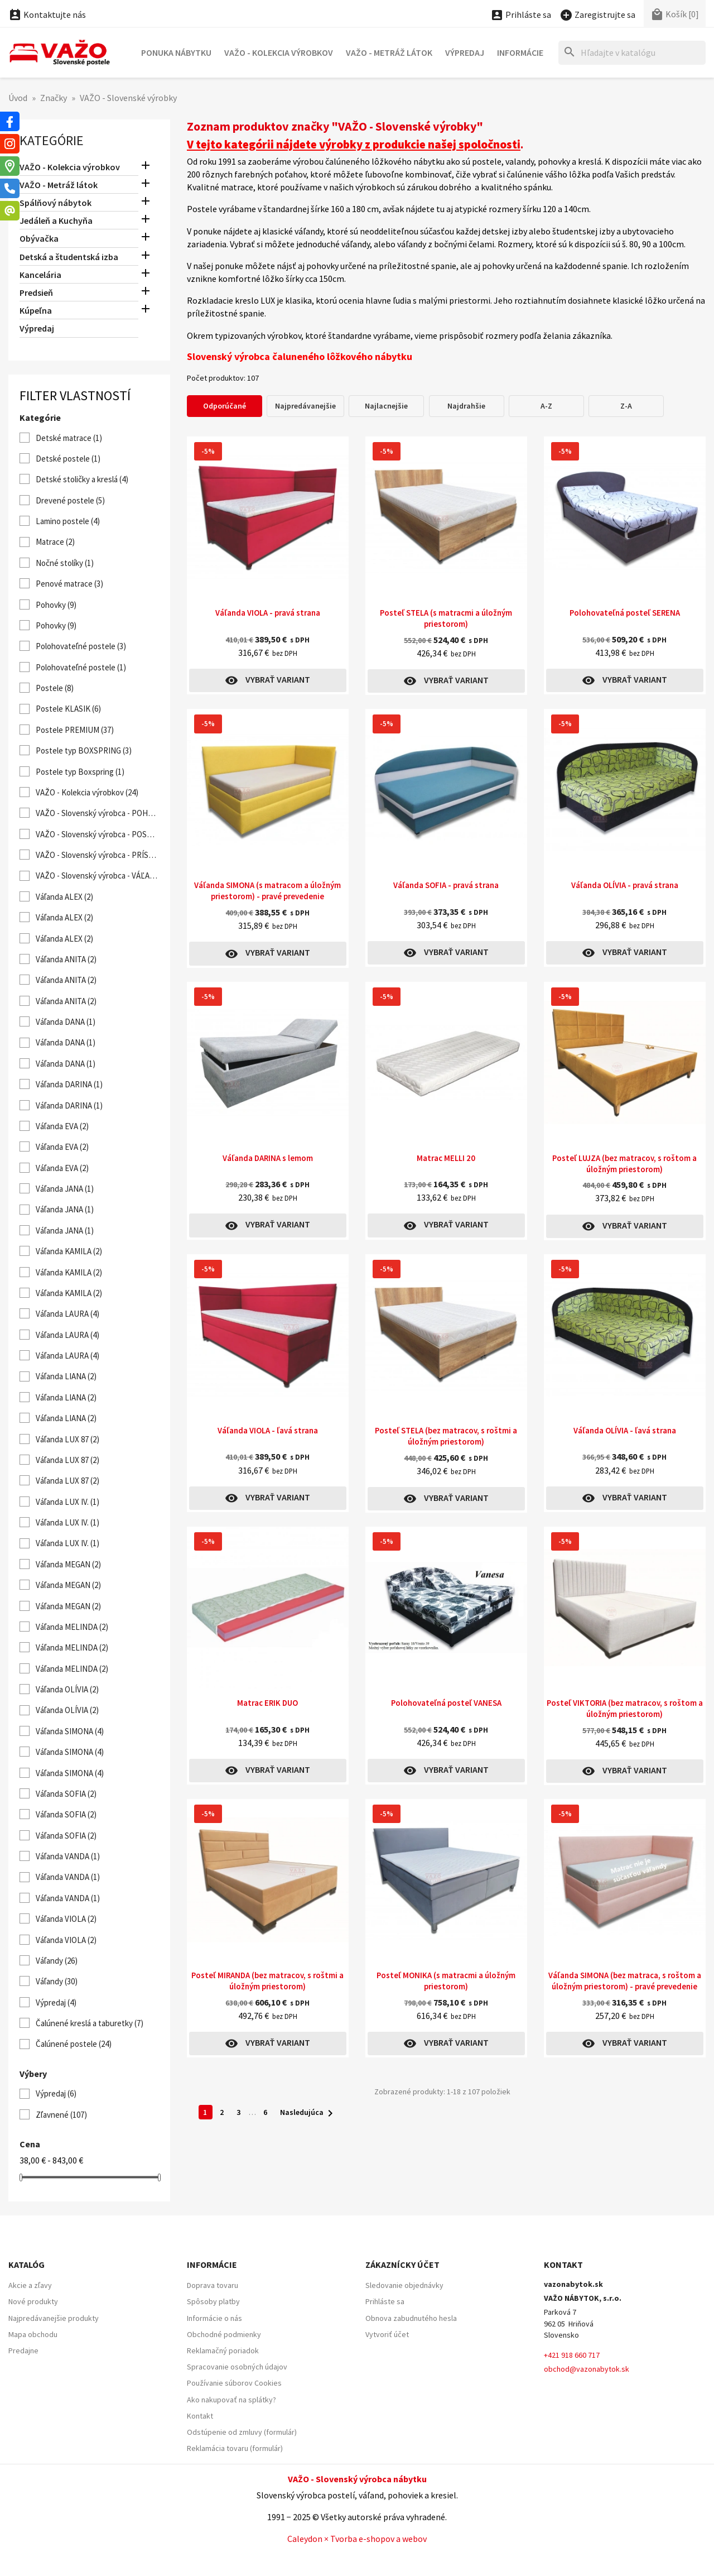 The height and width of the screenshot is (2576, 714). I want to click on Detská a študentská izba, so click(69, 256).